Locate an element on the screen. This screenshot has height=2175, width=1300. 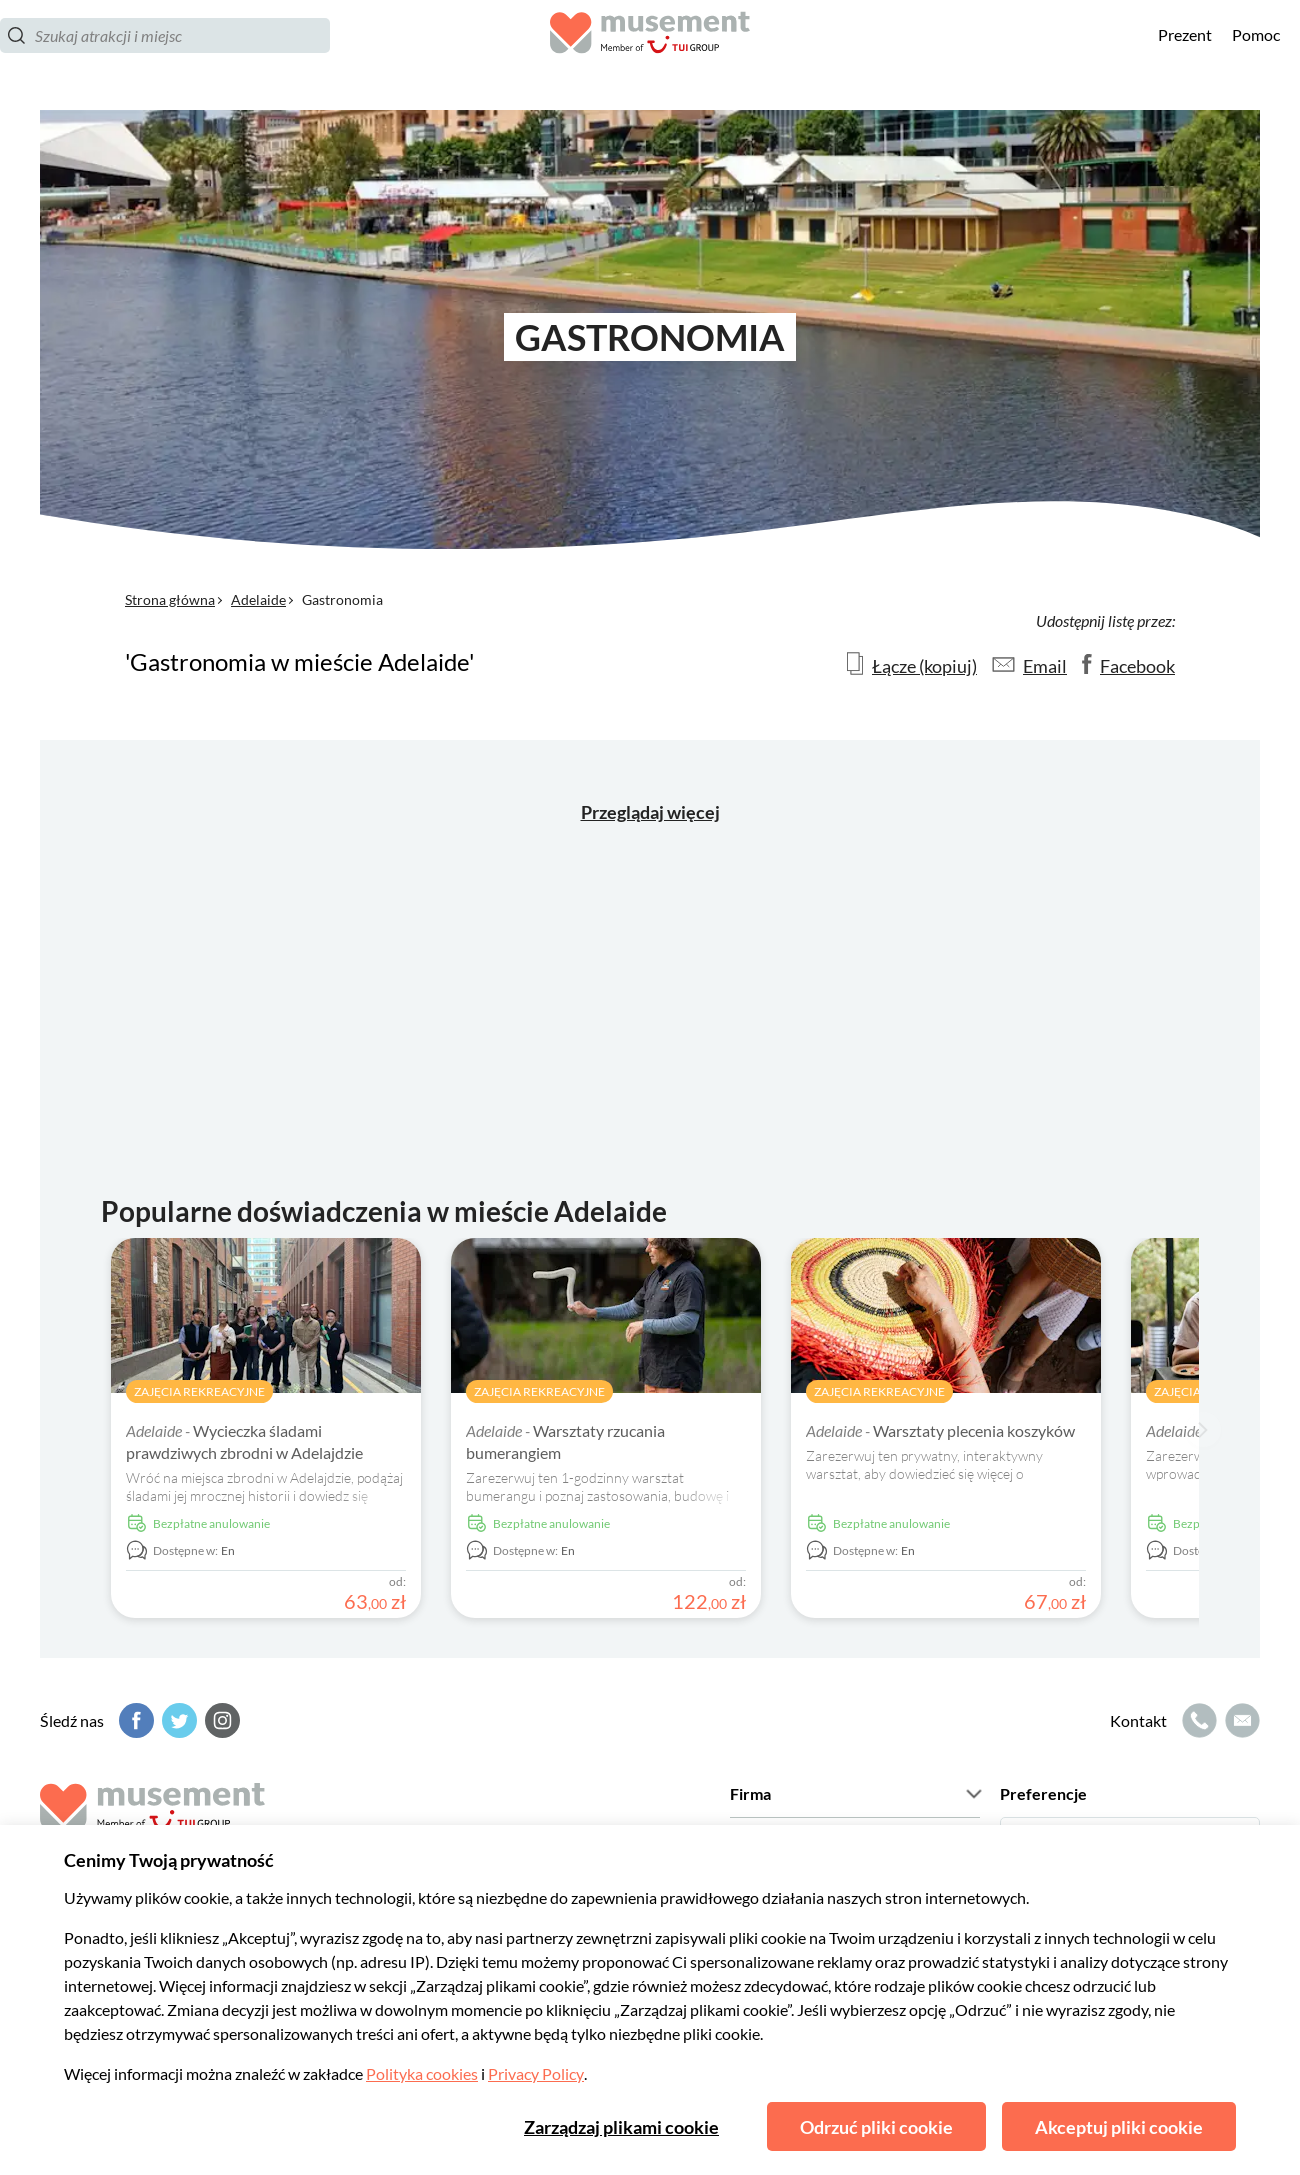
[Instagram] is located at coordinates (220, 1720).